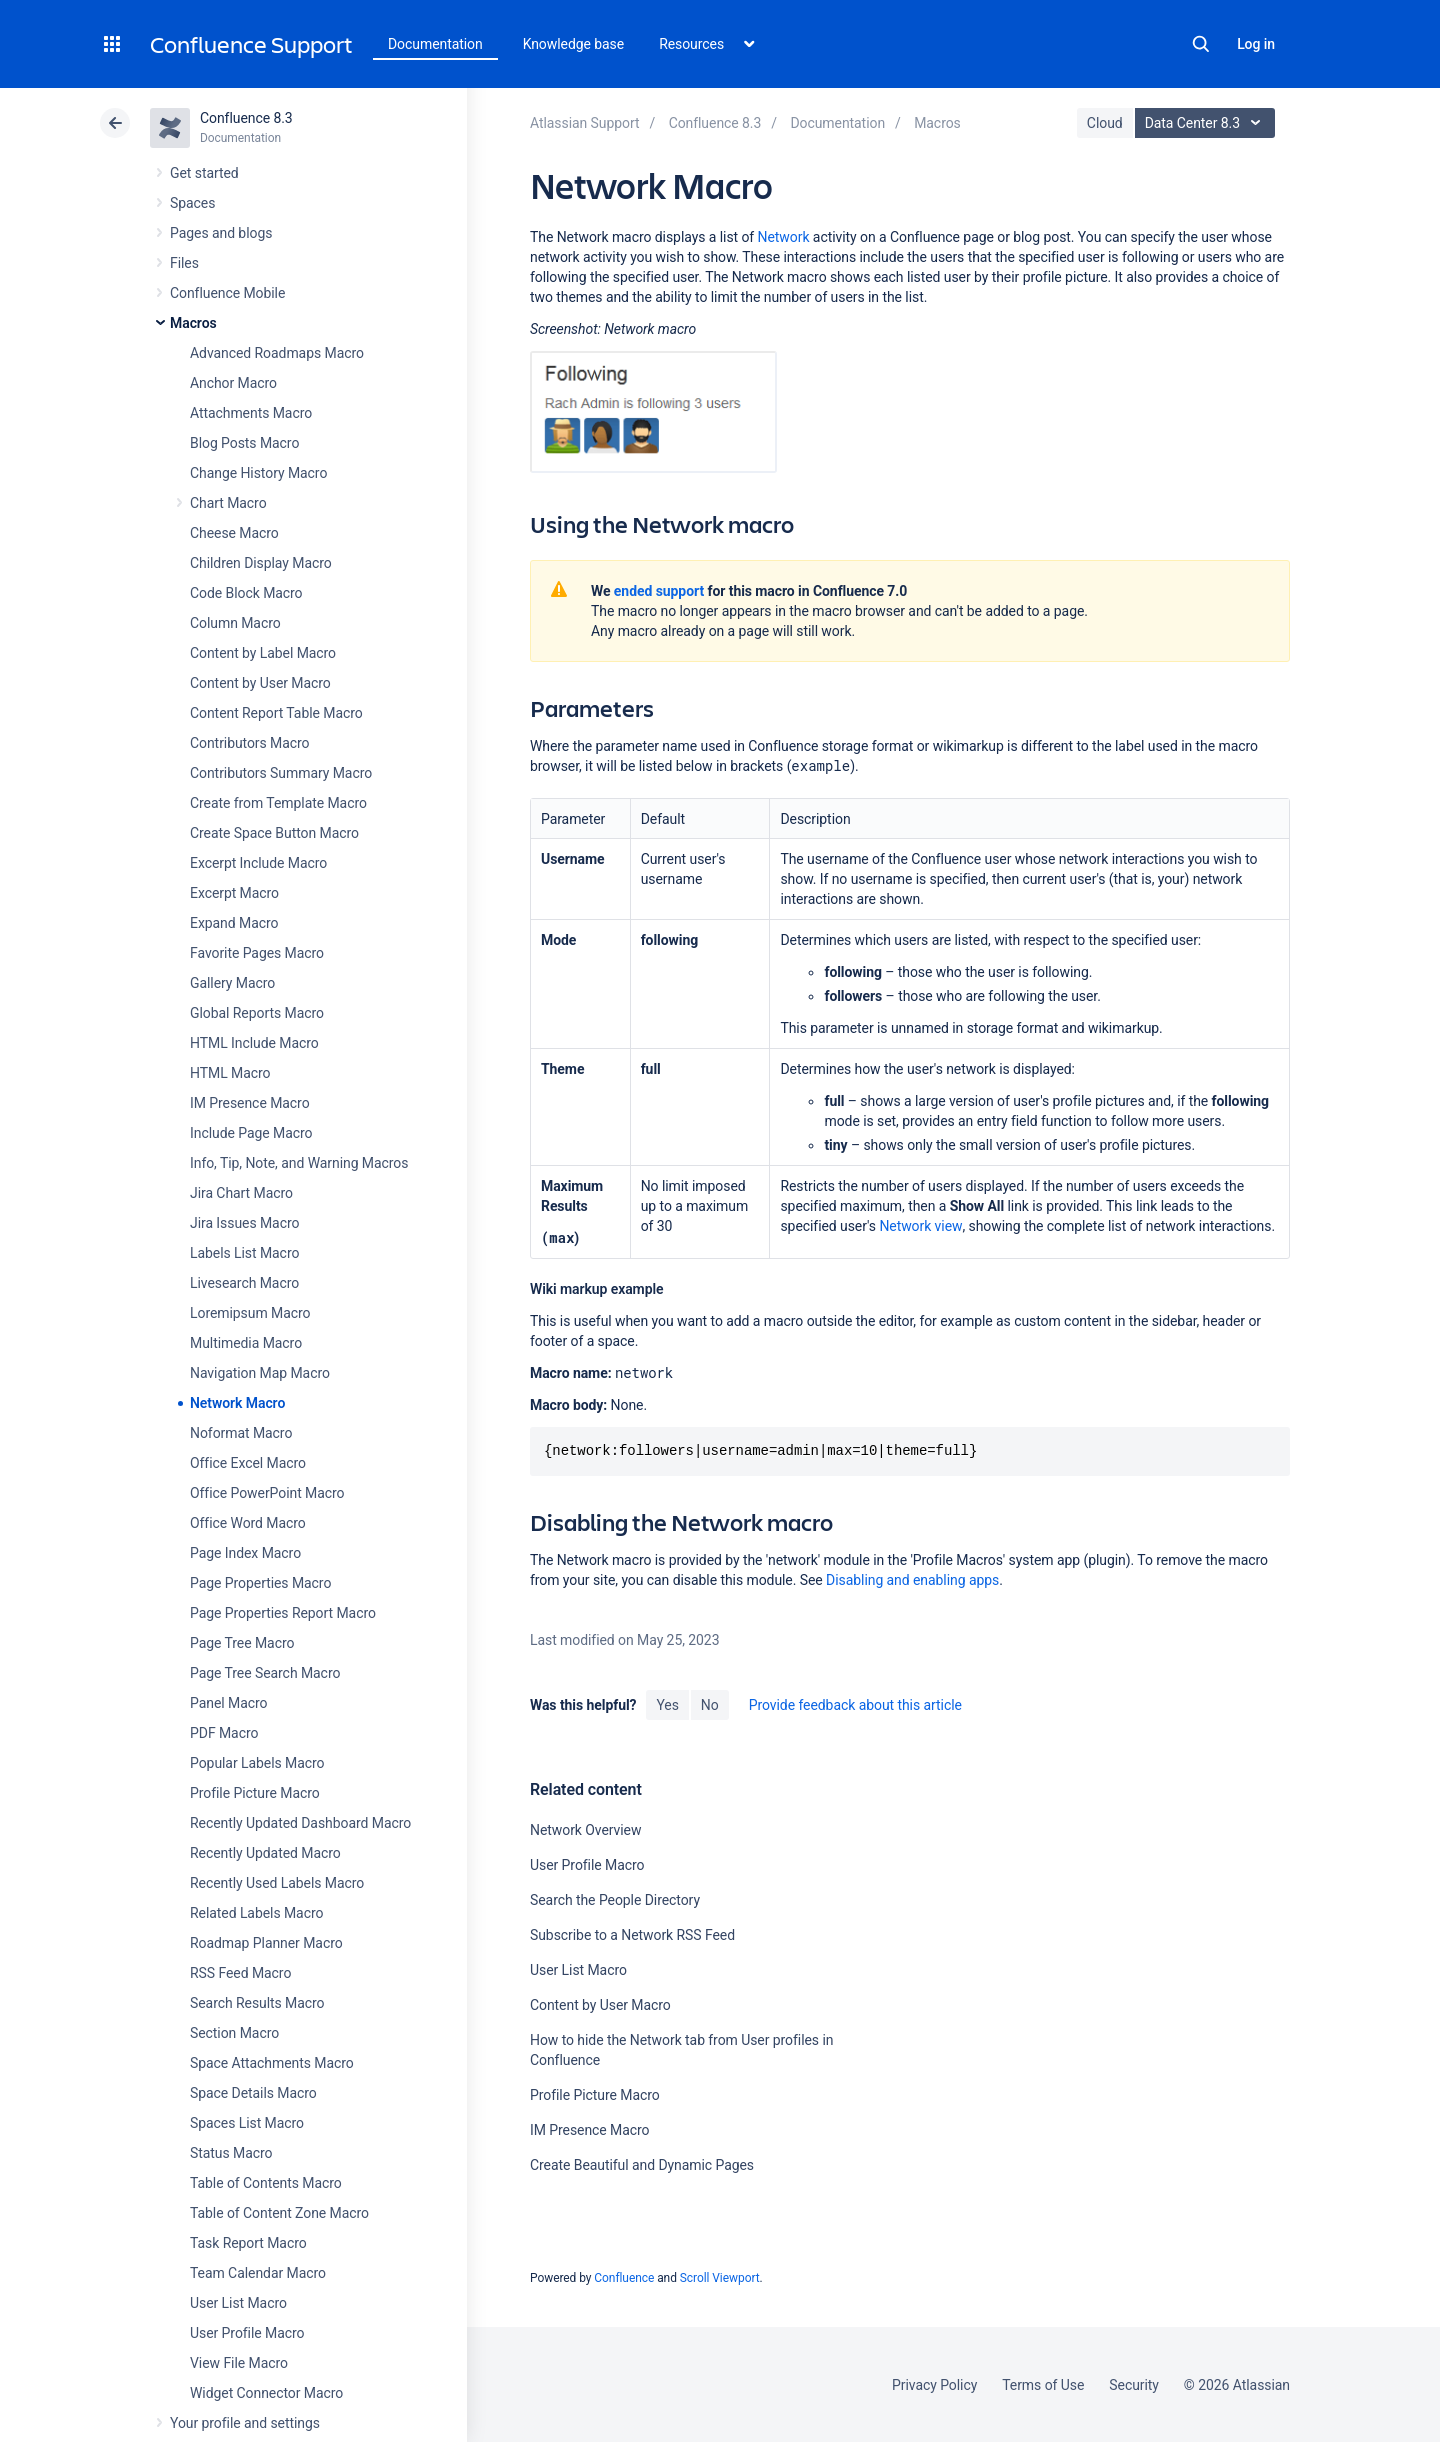 The width and height of the screenshot is (1440, 2442). What do you see at coordinates (244, 1223) in the screenshot?
I see `Jira Issues Macro` at bounding box center [244, 1223].